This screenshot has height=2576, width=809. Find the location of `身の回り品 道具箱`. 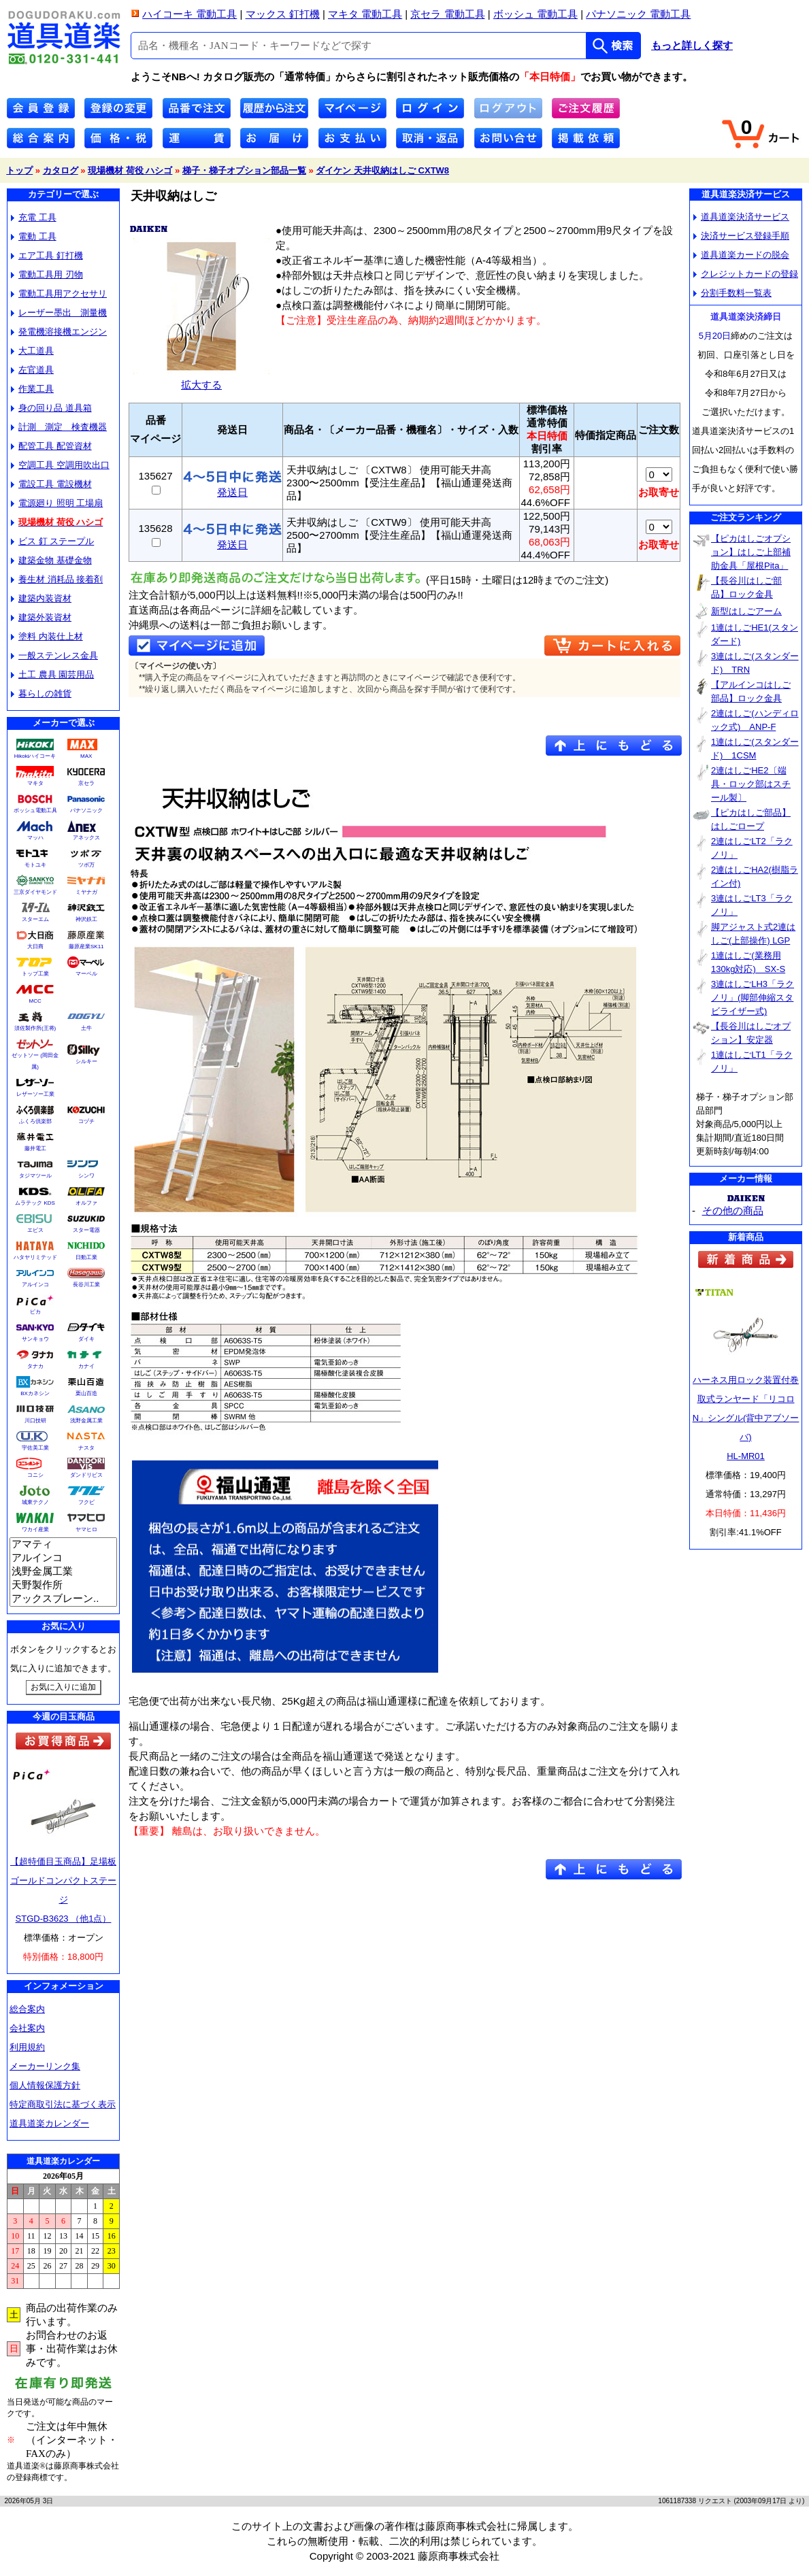

身の回り品 道具箱 is located at coordinates (51, 408).